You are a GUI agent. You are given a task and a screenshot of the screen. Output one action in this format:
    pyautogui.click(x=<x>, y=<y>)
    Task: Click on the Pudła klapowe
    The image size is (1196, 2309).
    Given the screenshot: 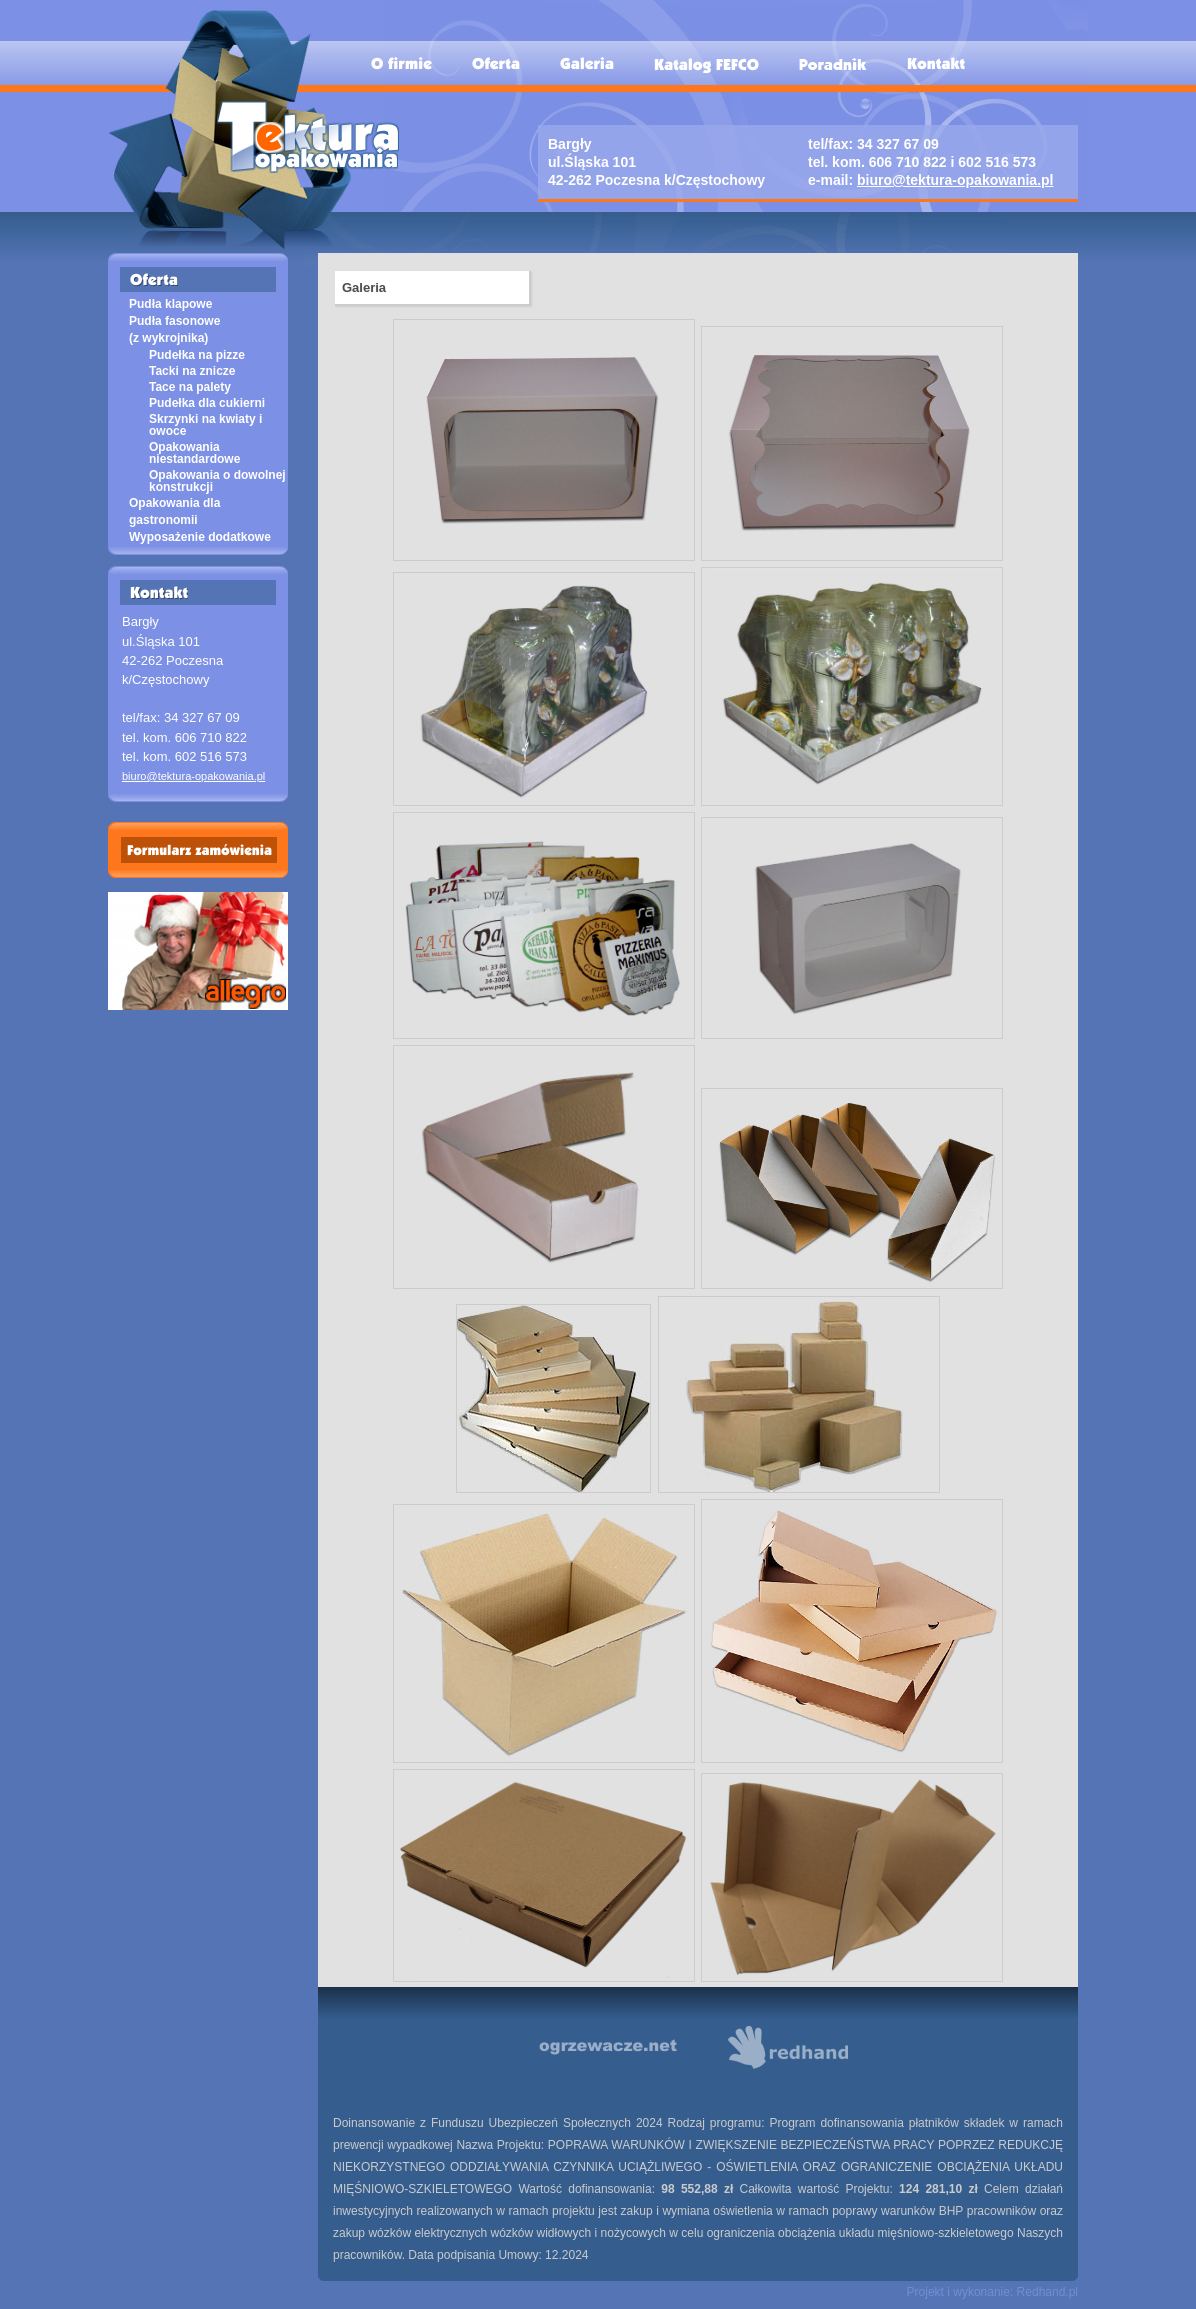 What is the action you would take?
    pyautogui.click(x=170, y=304)
    